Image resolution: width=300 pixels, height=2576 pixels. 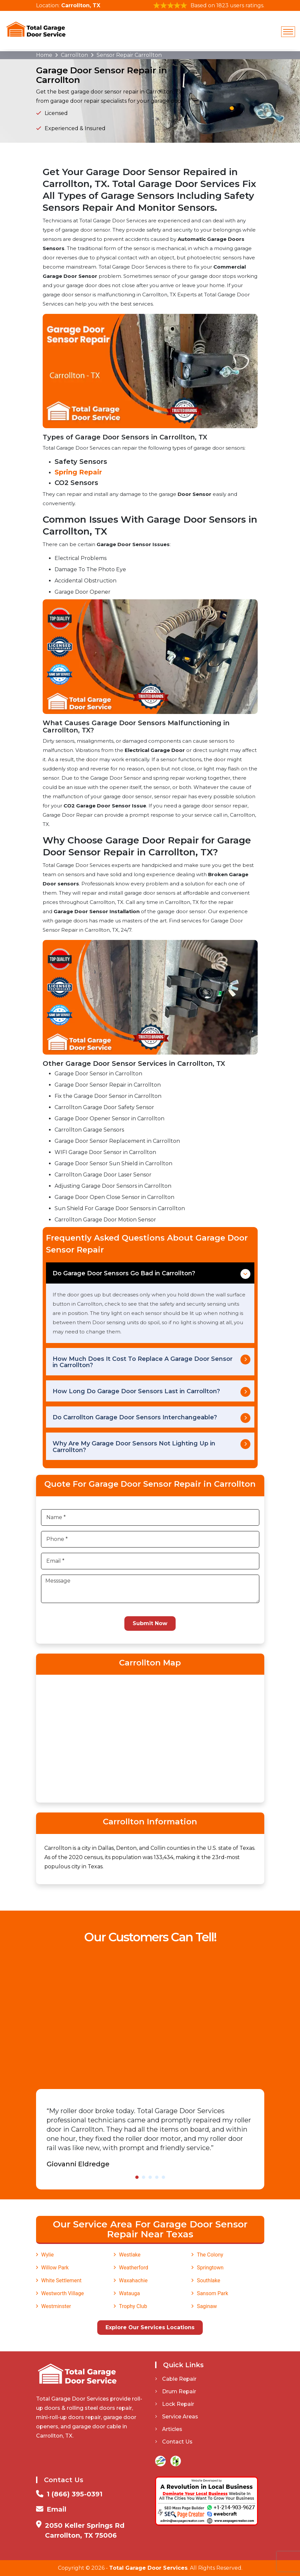 What do you see at coordinates (133, 2306) in the screenshot?
I see `Trophy Club` at bounding box center [133, 2306].